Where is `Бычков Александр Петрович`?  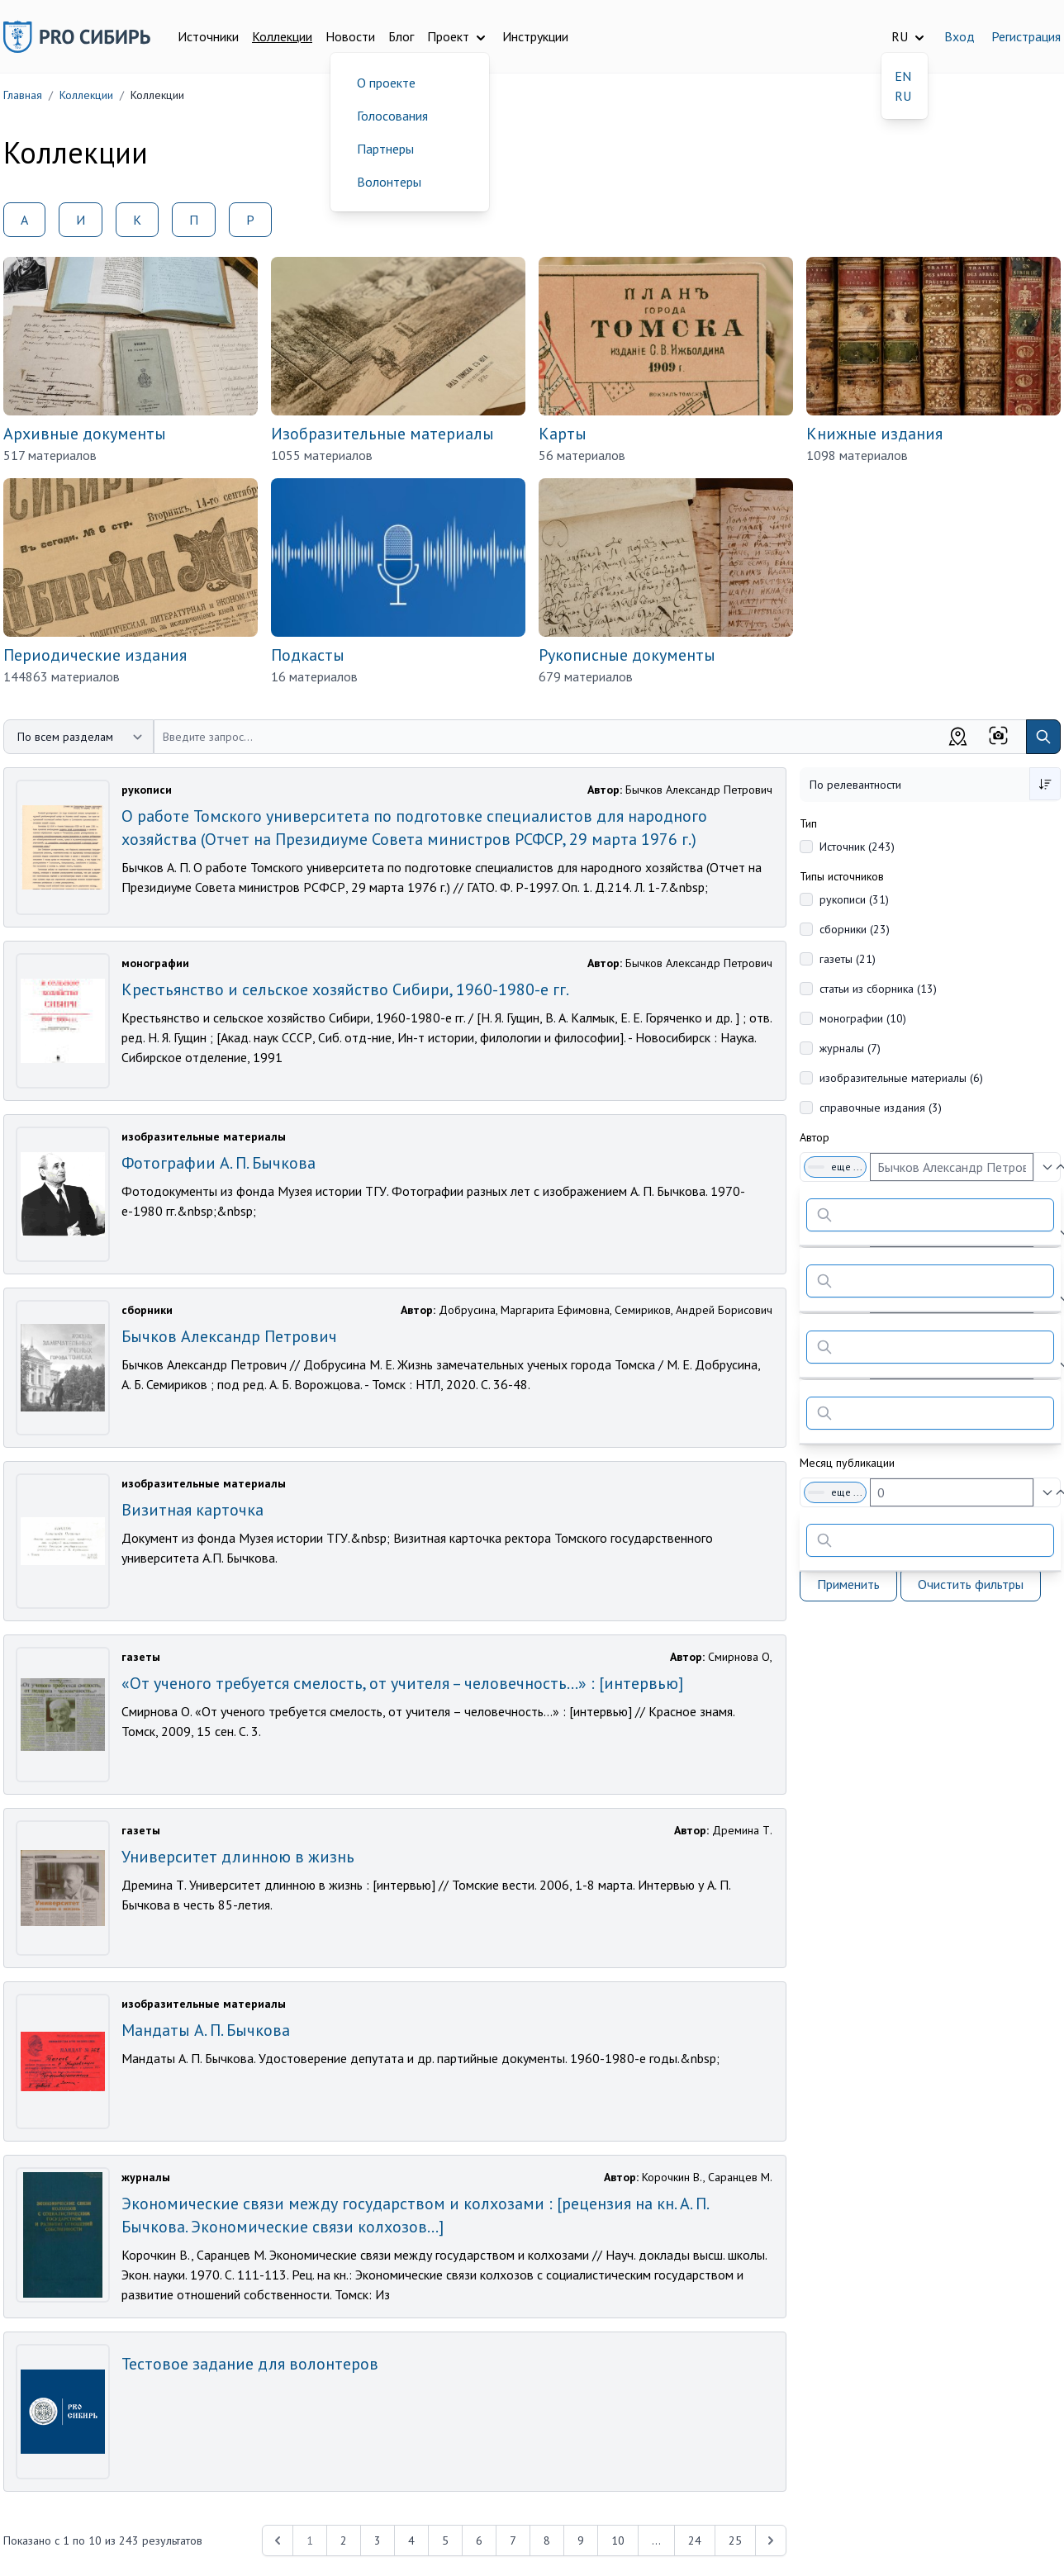 Бычков Александр Петрович is located at coordinates (229, 1336).